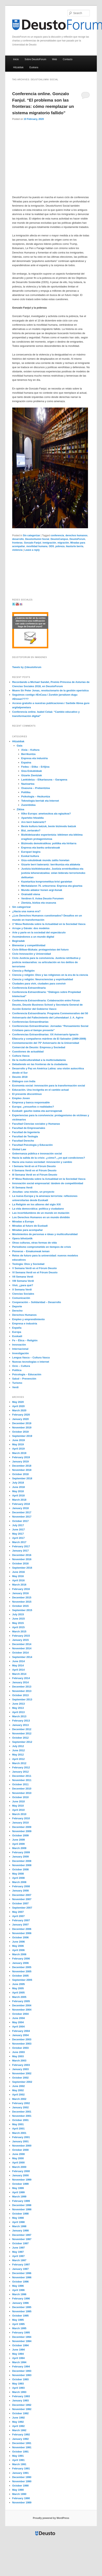 The width and height of the screenshot is (102, 2576). I want to click on November 2014, so click(21, 1648).